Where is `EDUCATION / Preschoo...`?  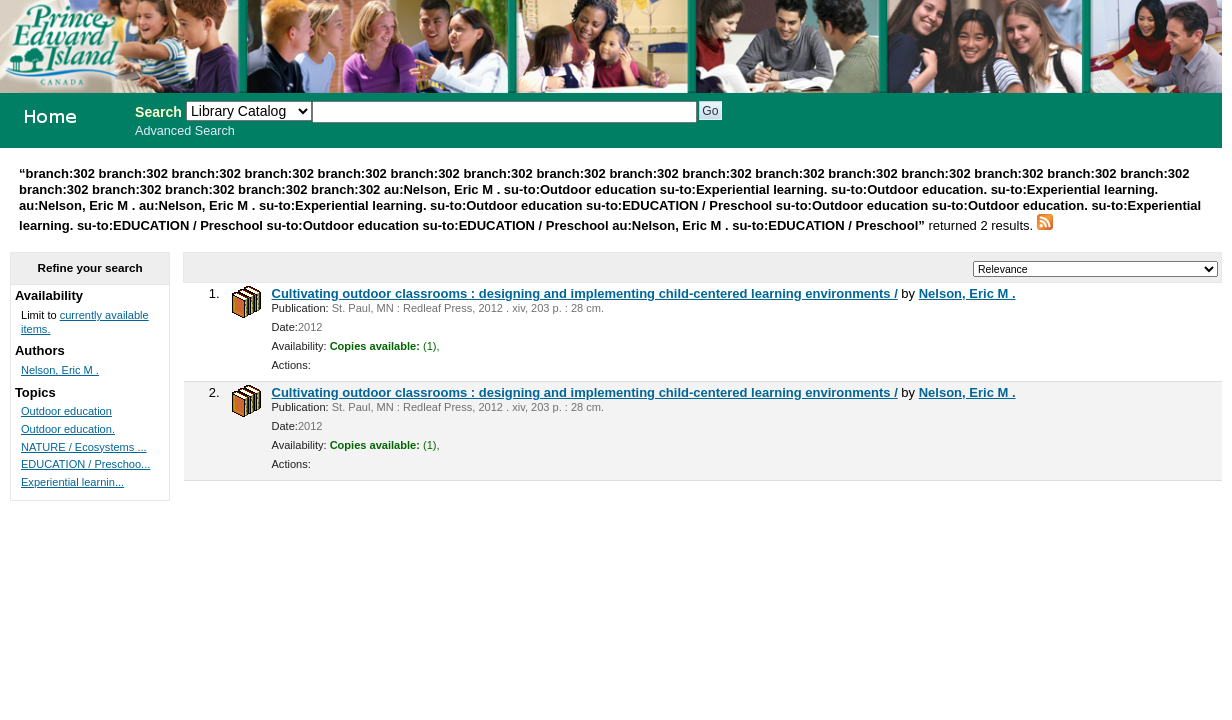
EDUCATION / Preschoo... is located at coordinates (85, 464).